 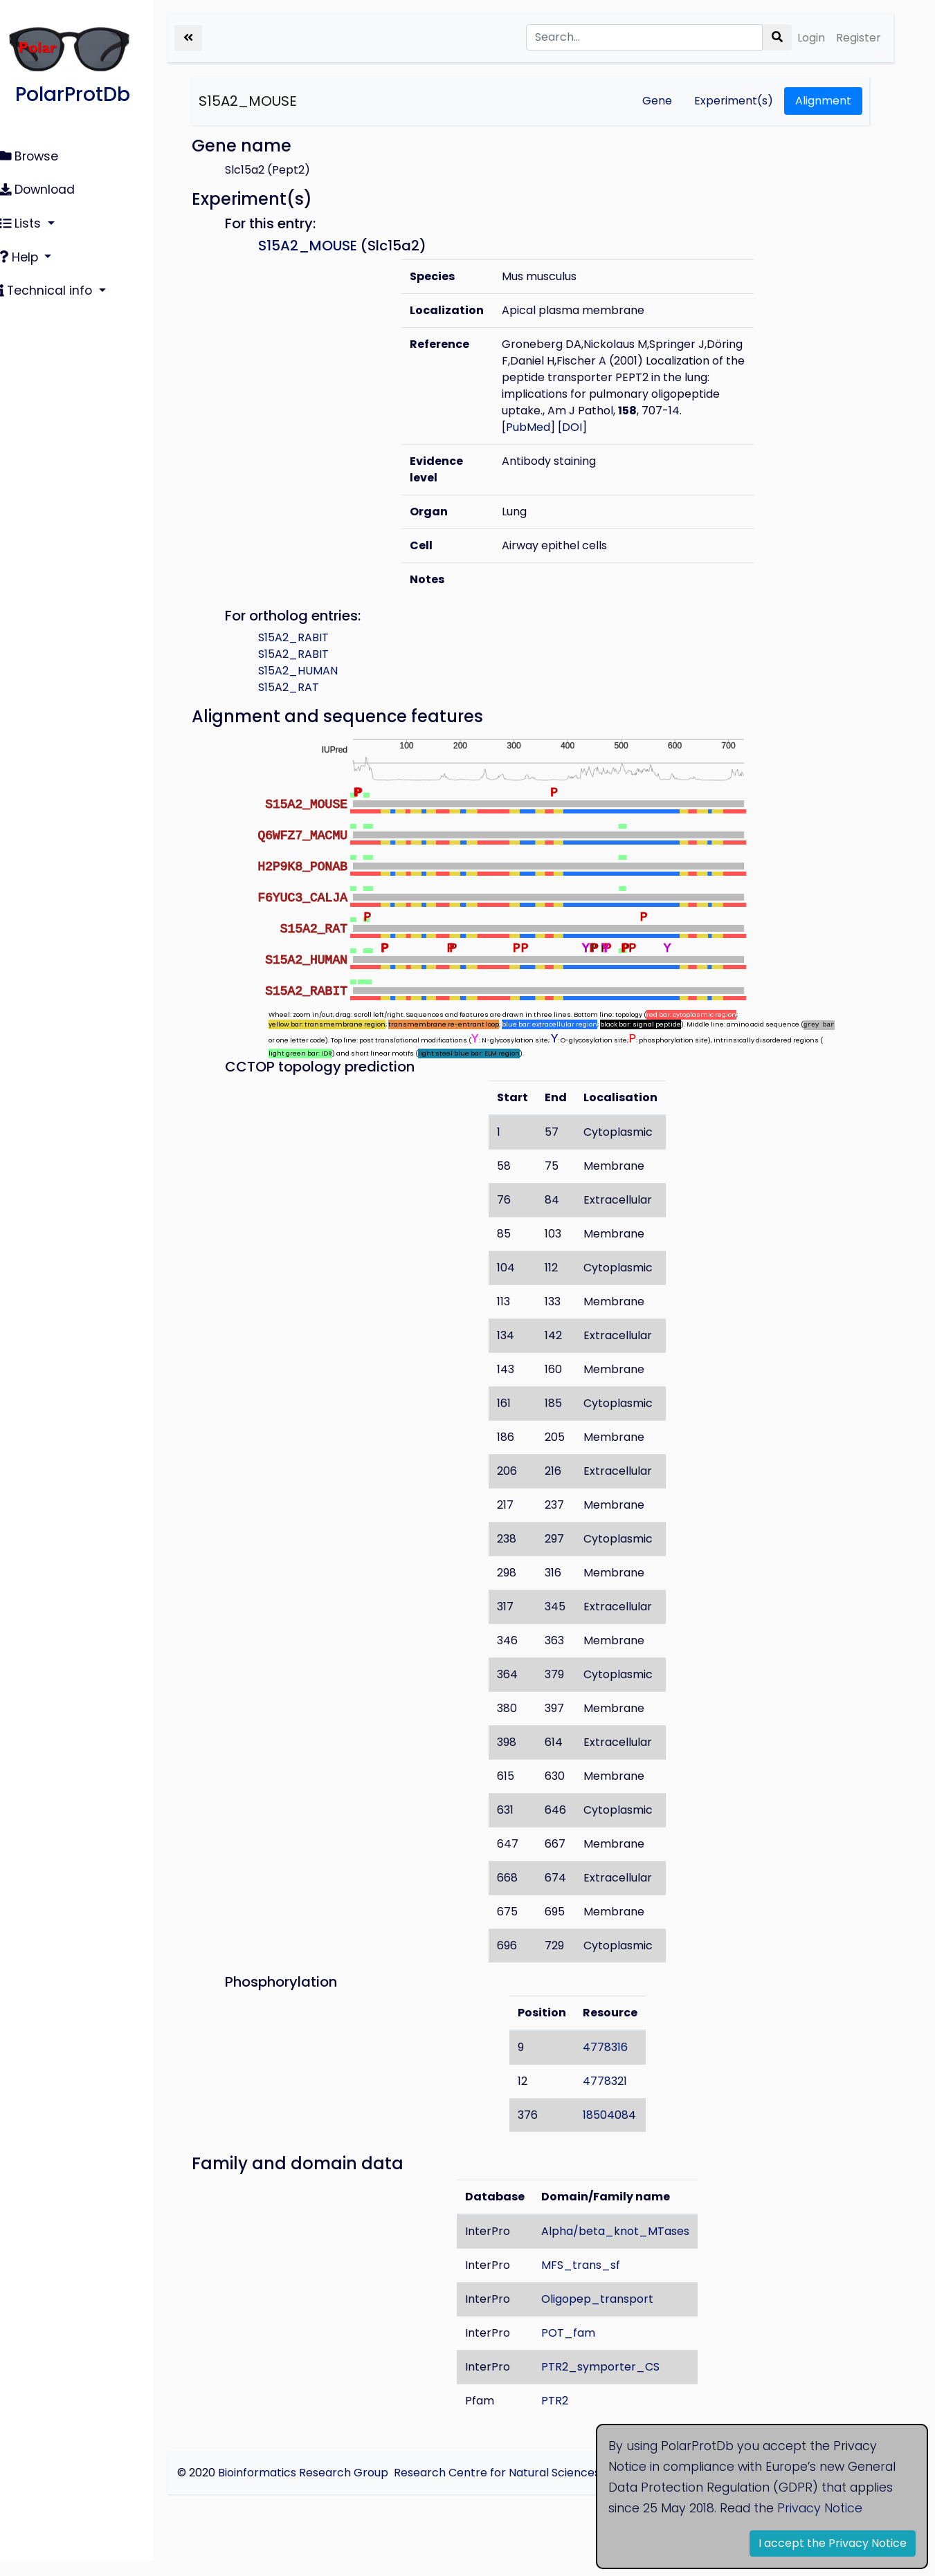 What do you see at coordinates (619, 2131) in the screenshot?
I see `18504084` at bounding box center [619, 2131].